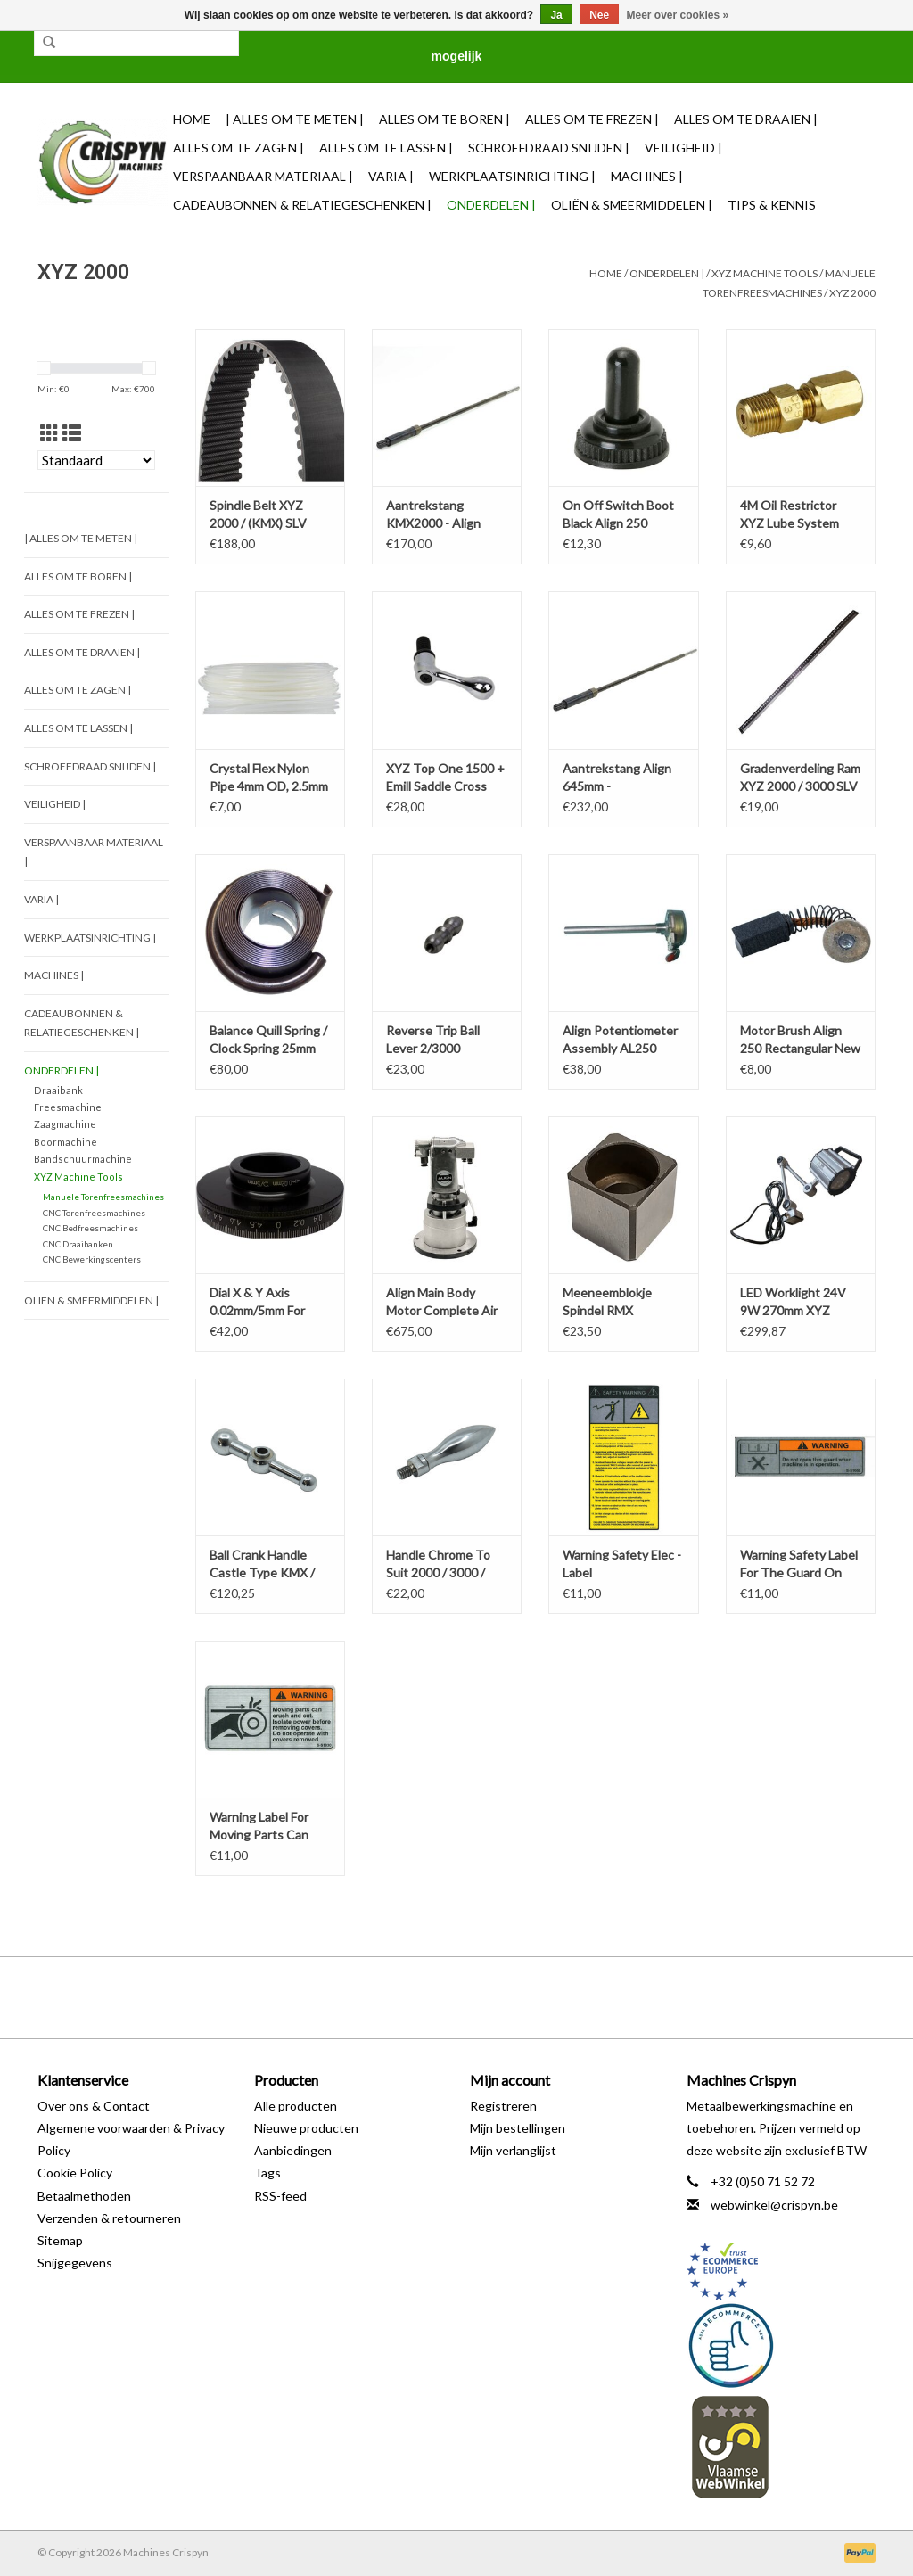 This screenshot has height=2576, width=913. What do you see at coordinates (599, 15) in the screenshot?
I see `Nee` at bounding box center [599, 15].